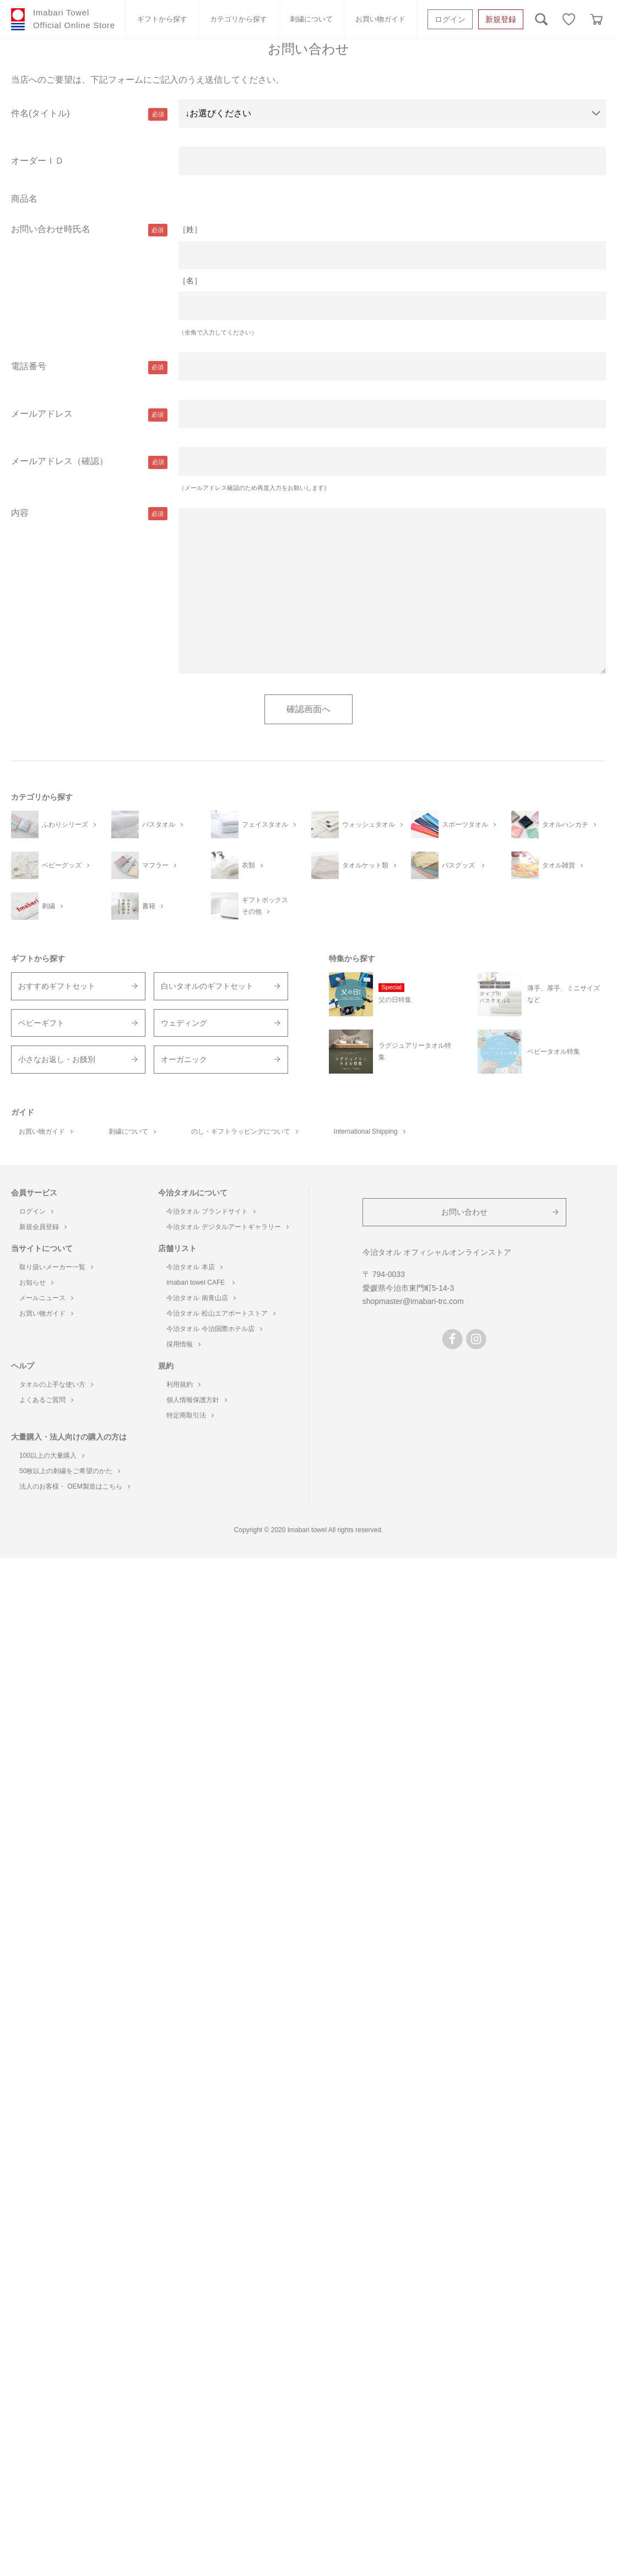 The height and width of the screenshot is (2576, 617). I want to click on ギフトから探す, so click(162, 19).